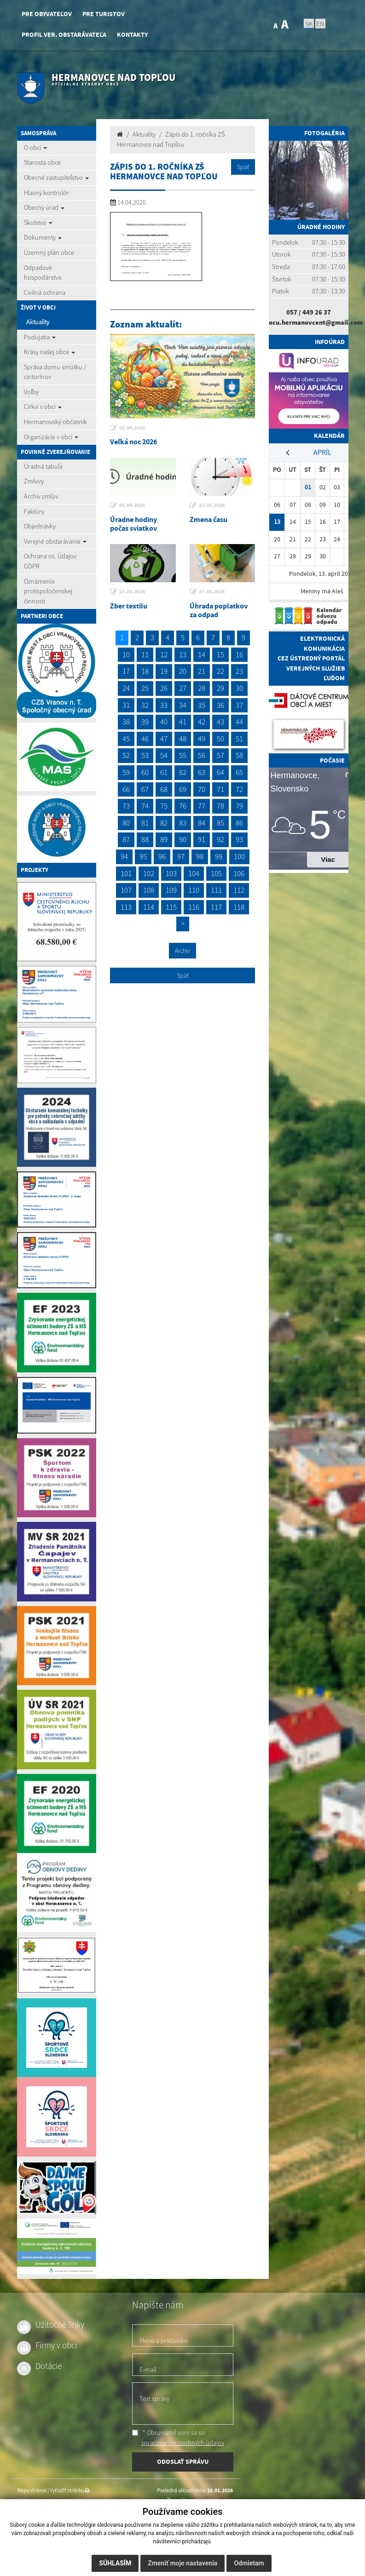 This screenshot has height=2576, width=365. Describe the element at coordinates (70, 2490) in the screenshot. I see `Vytlačiť stránku` at that location.